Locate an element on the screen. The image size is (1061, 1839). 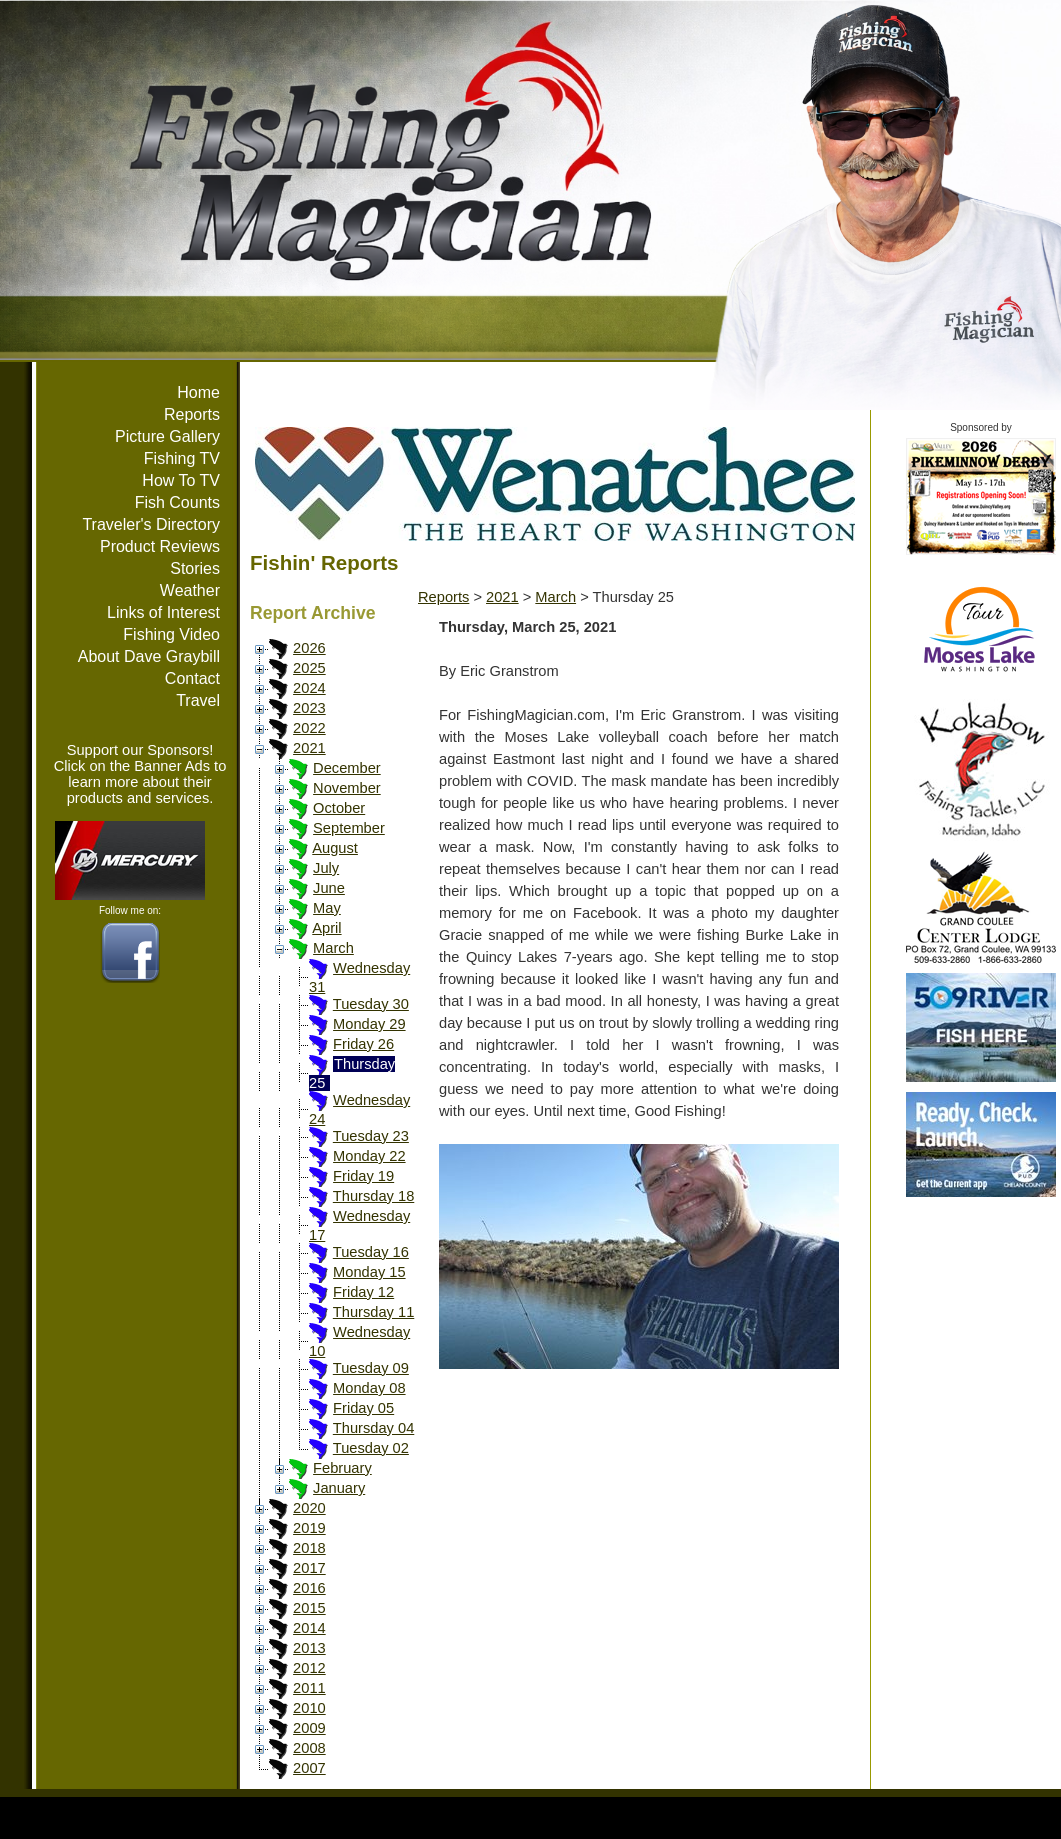
Friday 26 is located at coordinates (363, 1044).